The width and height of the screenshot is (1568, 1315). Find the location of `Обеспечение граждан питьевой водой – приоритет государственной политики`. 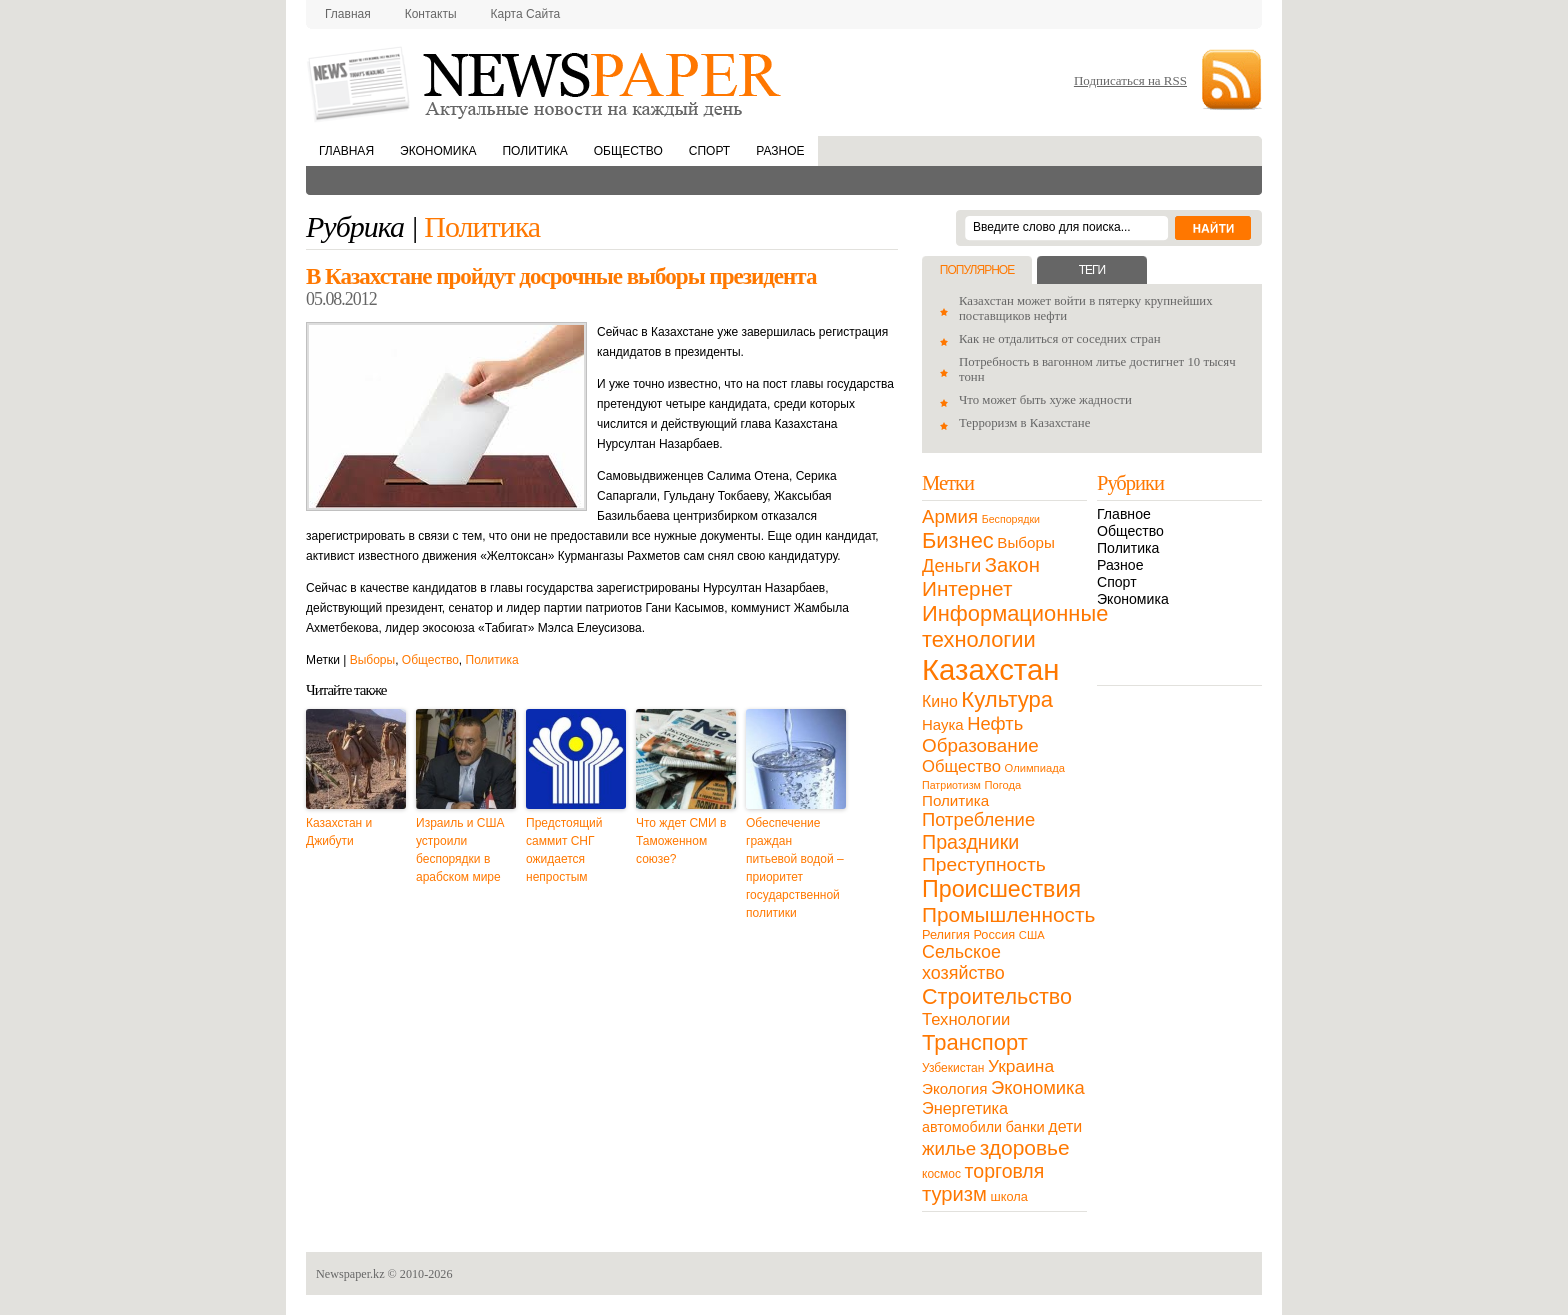

Обеспечение граждан питьевой водой – приоритет государственной политики is located at coordinates (795, 868).